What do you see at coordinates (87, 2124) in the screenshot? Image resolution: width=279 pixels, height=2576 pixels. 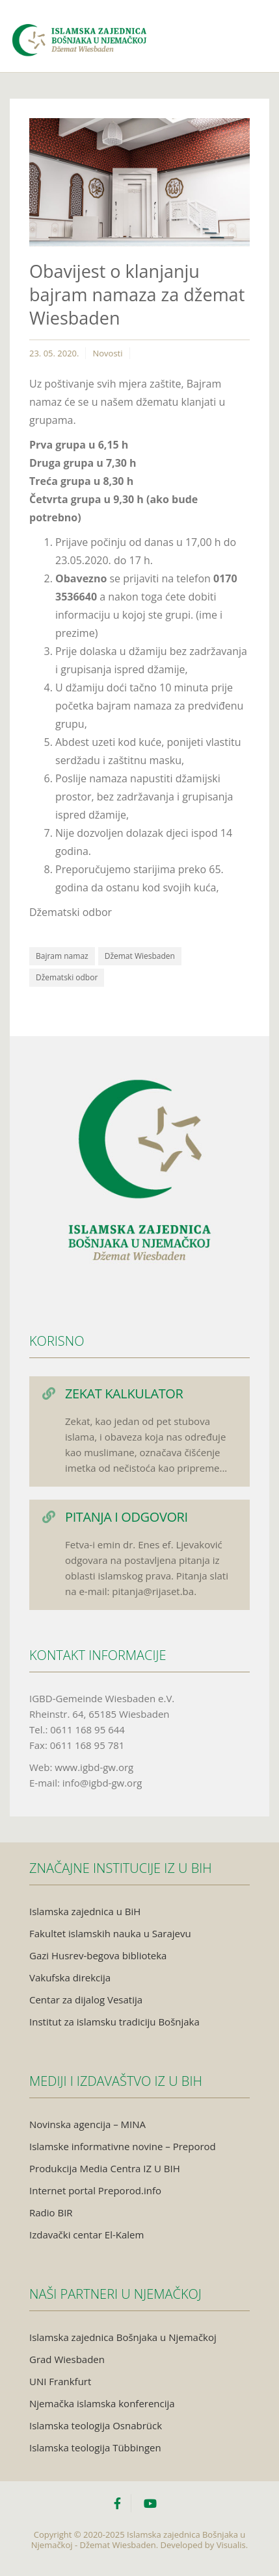 I see `Novinska agencija – MINA` at bounding box center [87, 2124].